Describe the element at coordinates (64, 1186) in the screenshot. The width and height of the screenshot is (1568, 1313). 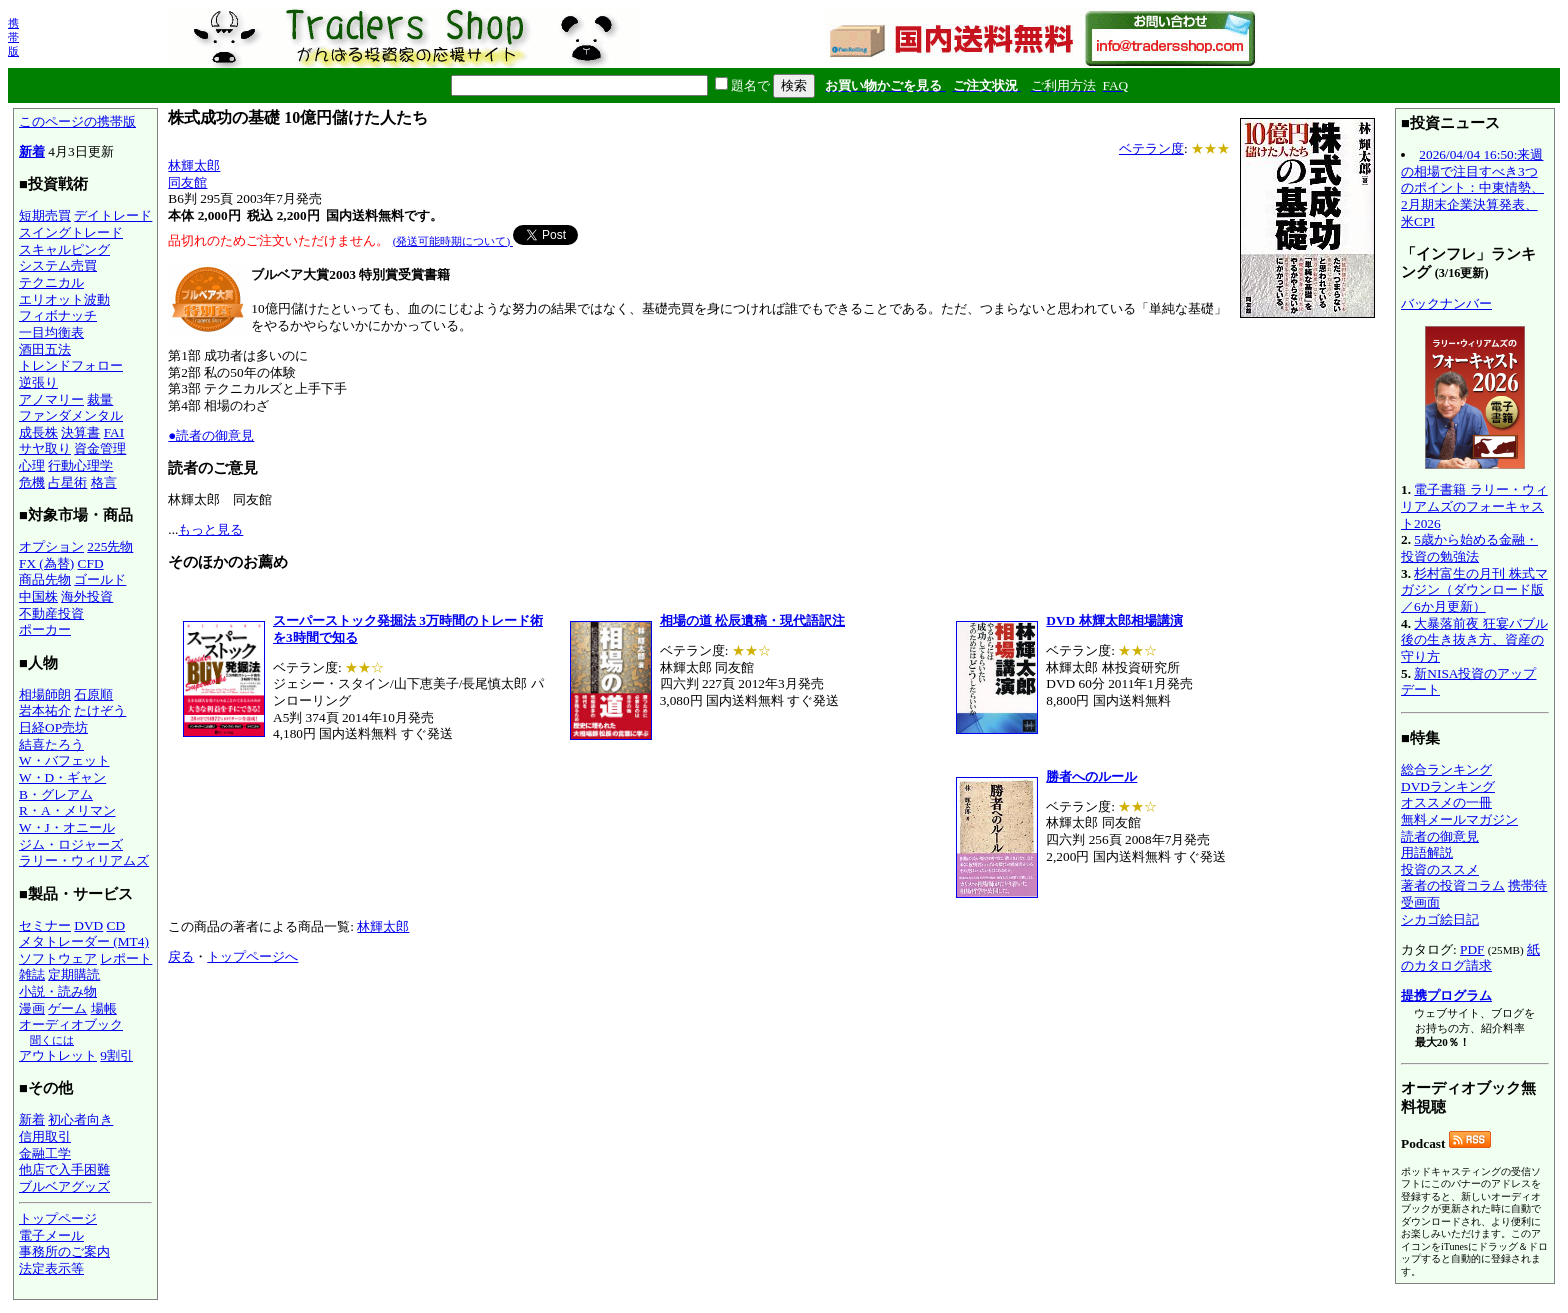
I see `ブルベアグッズ` at that location.